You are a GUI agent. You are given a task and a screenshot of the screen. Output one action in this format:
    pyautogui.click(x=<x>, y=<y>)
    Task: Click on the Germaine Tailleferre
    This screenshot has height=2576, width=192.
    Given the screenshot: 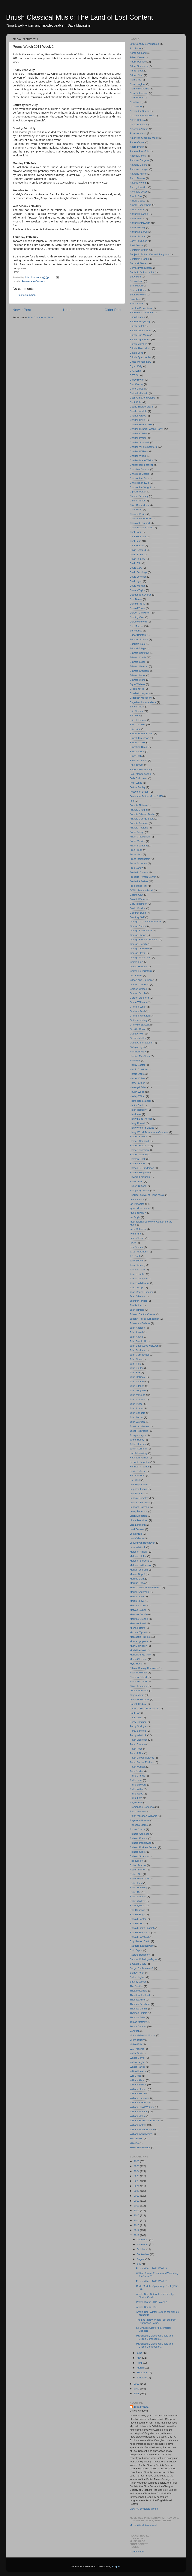 What is the action you would take?
    pyautogui.click(x=141, y=971)
    